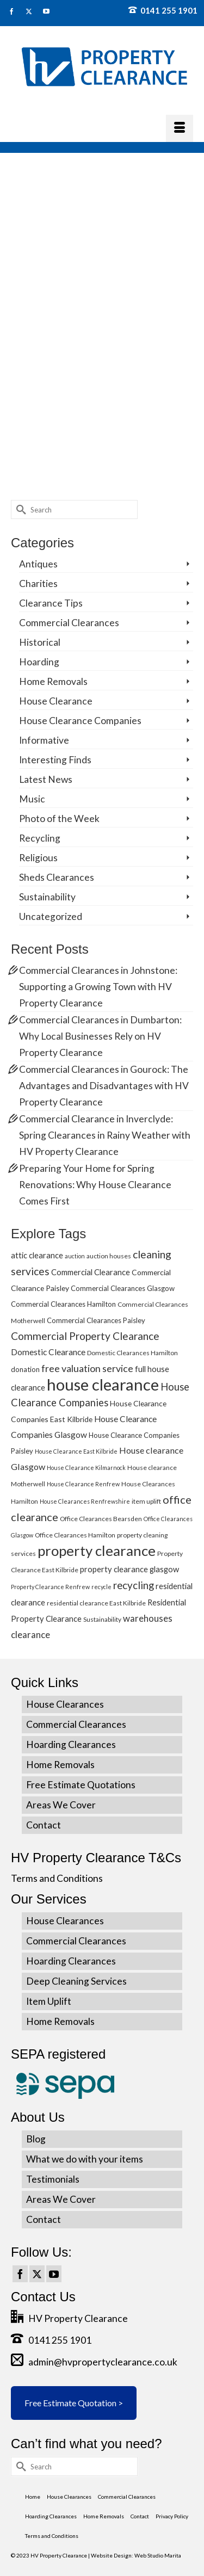 Image resolution: width=204 pixels, height=2576 pixels. I want to click on Clearance Tips, so click(51, 603).